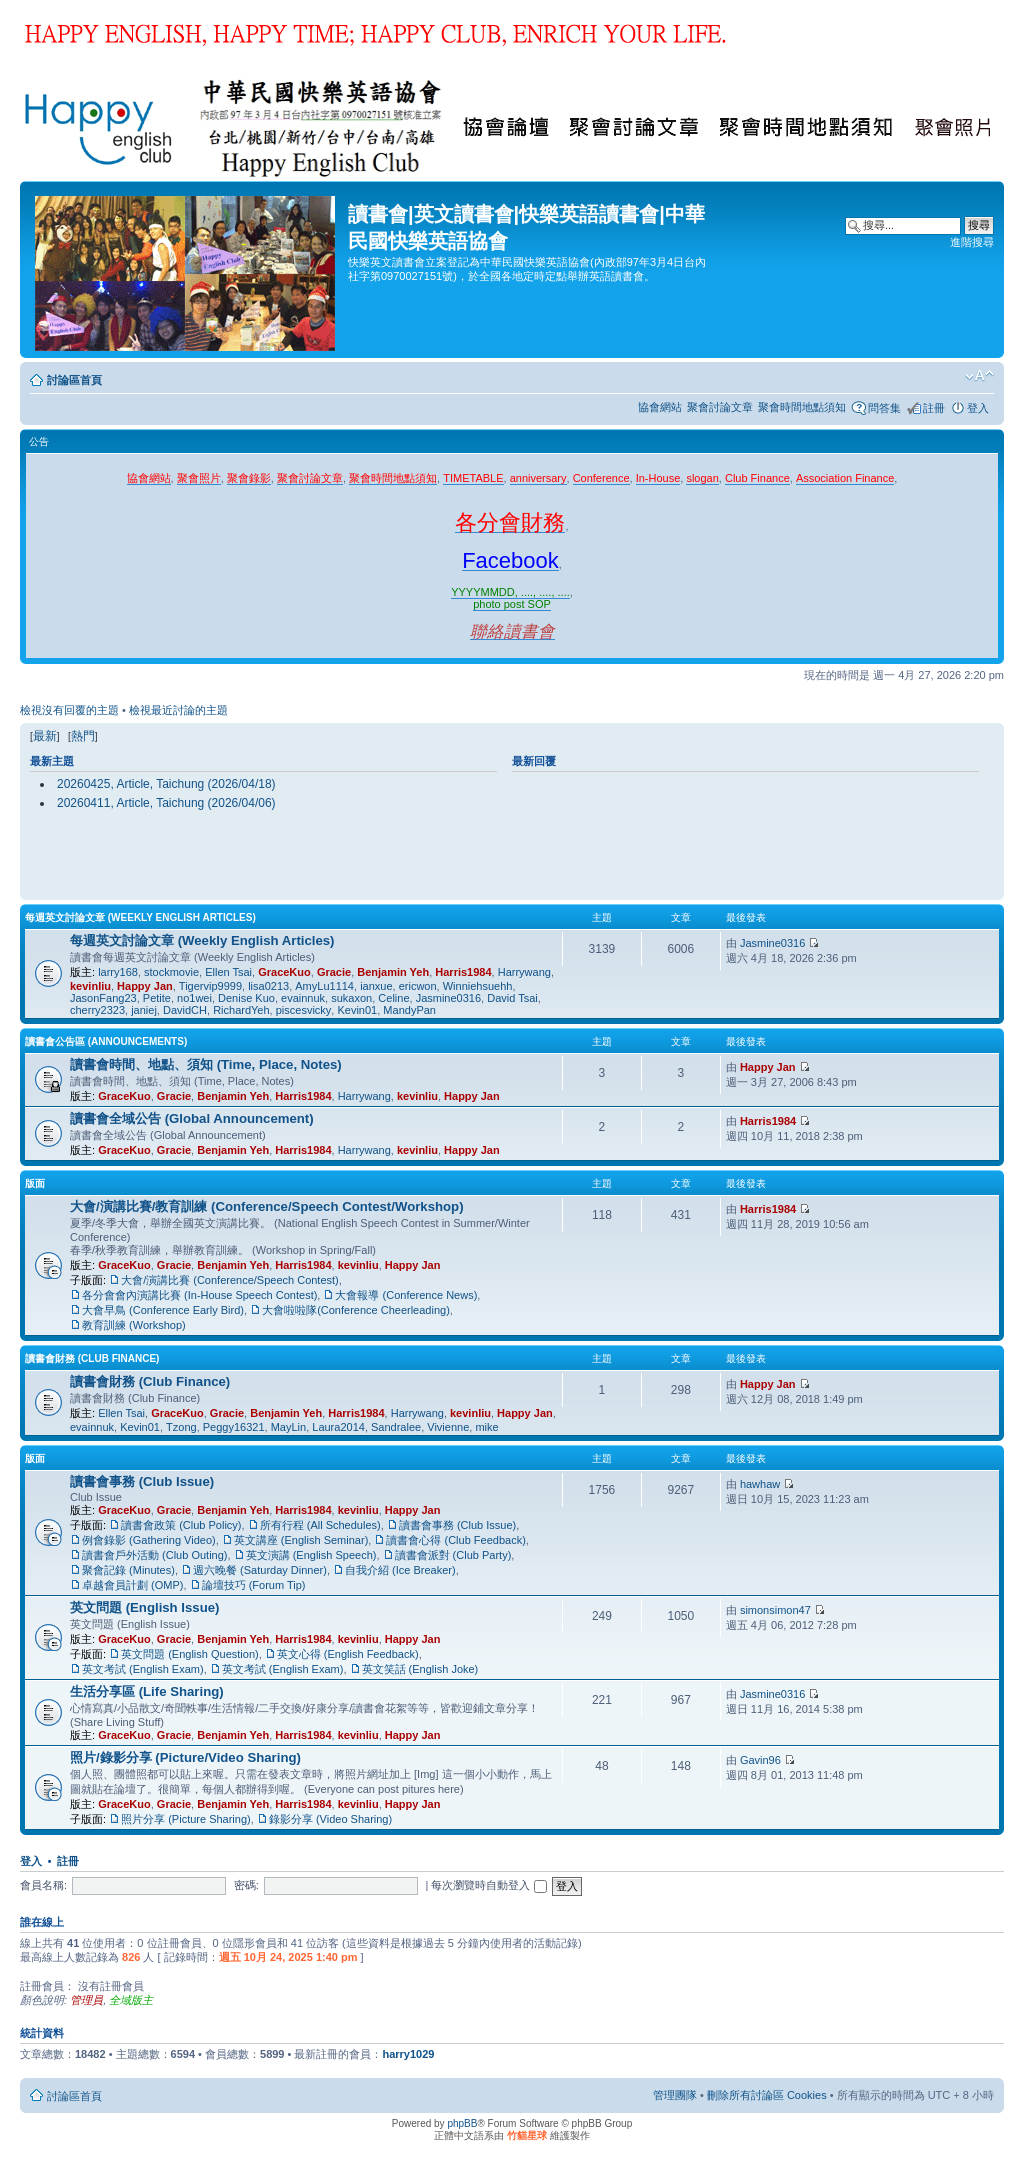 This screenshot has height=2159, width=1024. I want to click on 所有行程 (All Schedules), so click(320, 1525).